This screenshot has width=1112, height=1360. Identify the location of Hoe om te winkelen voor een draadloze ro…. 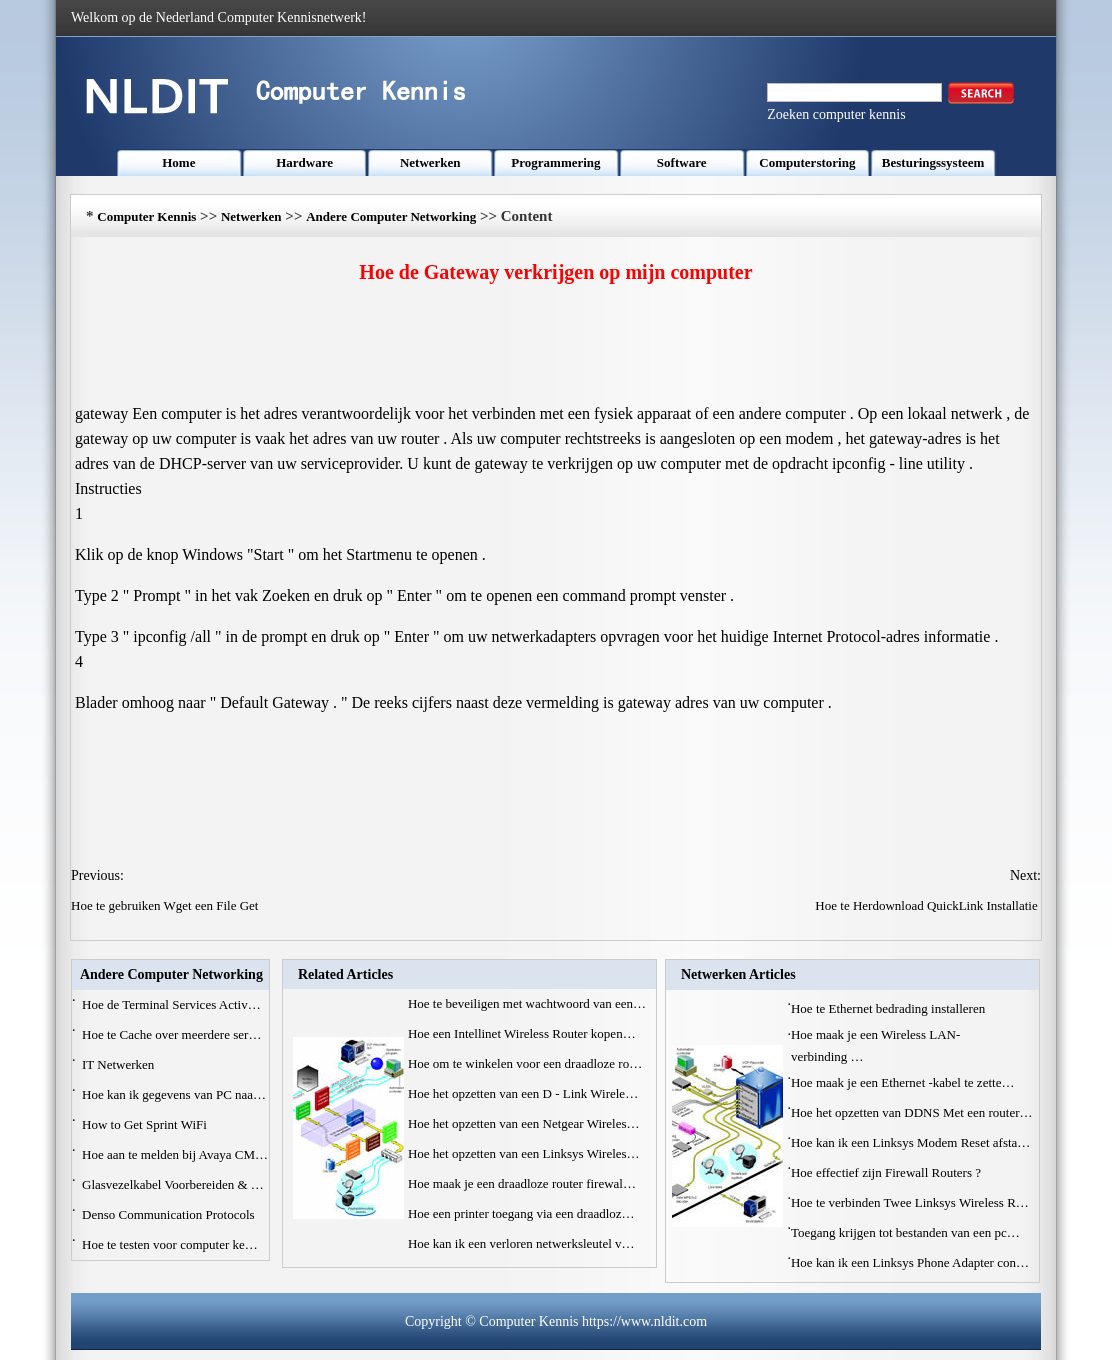
(525, 1063).